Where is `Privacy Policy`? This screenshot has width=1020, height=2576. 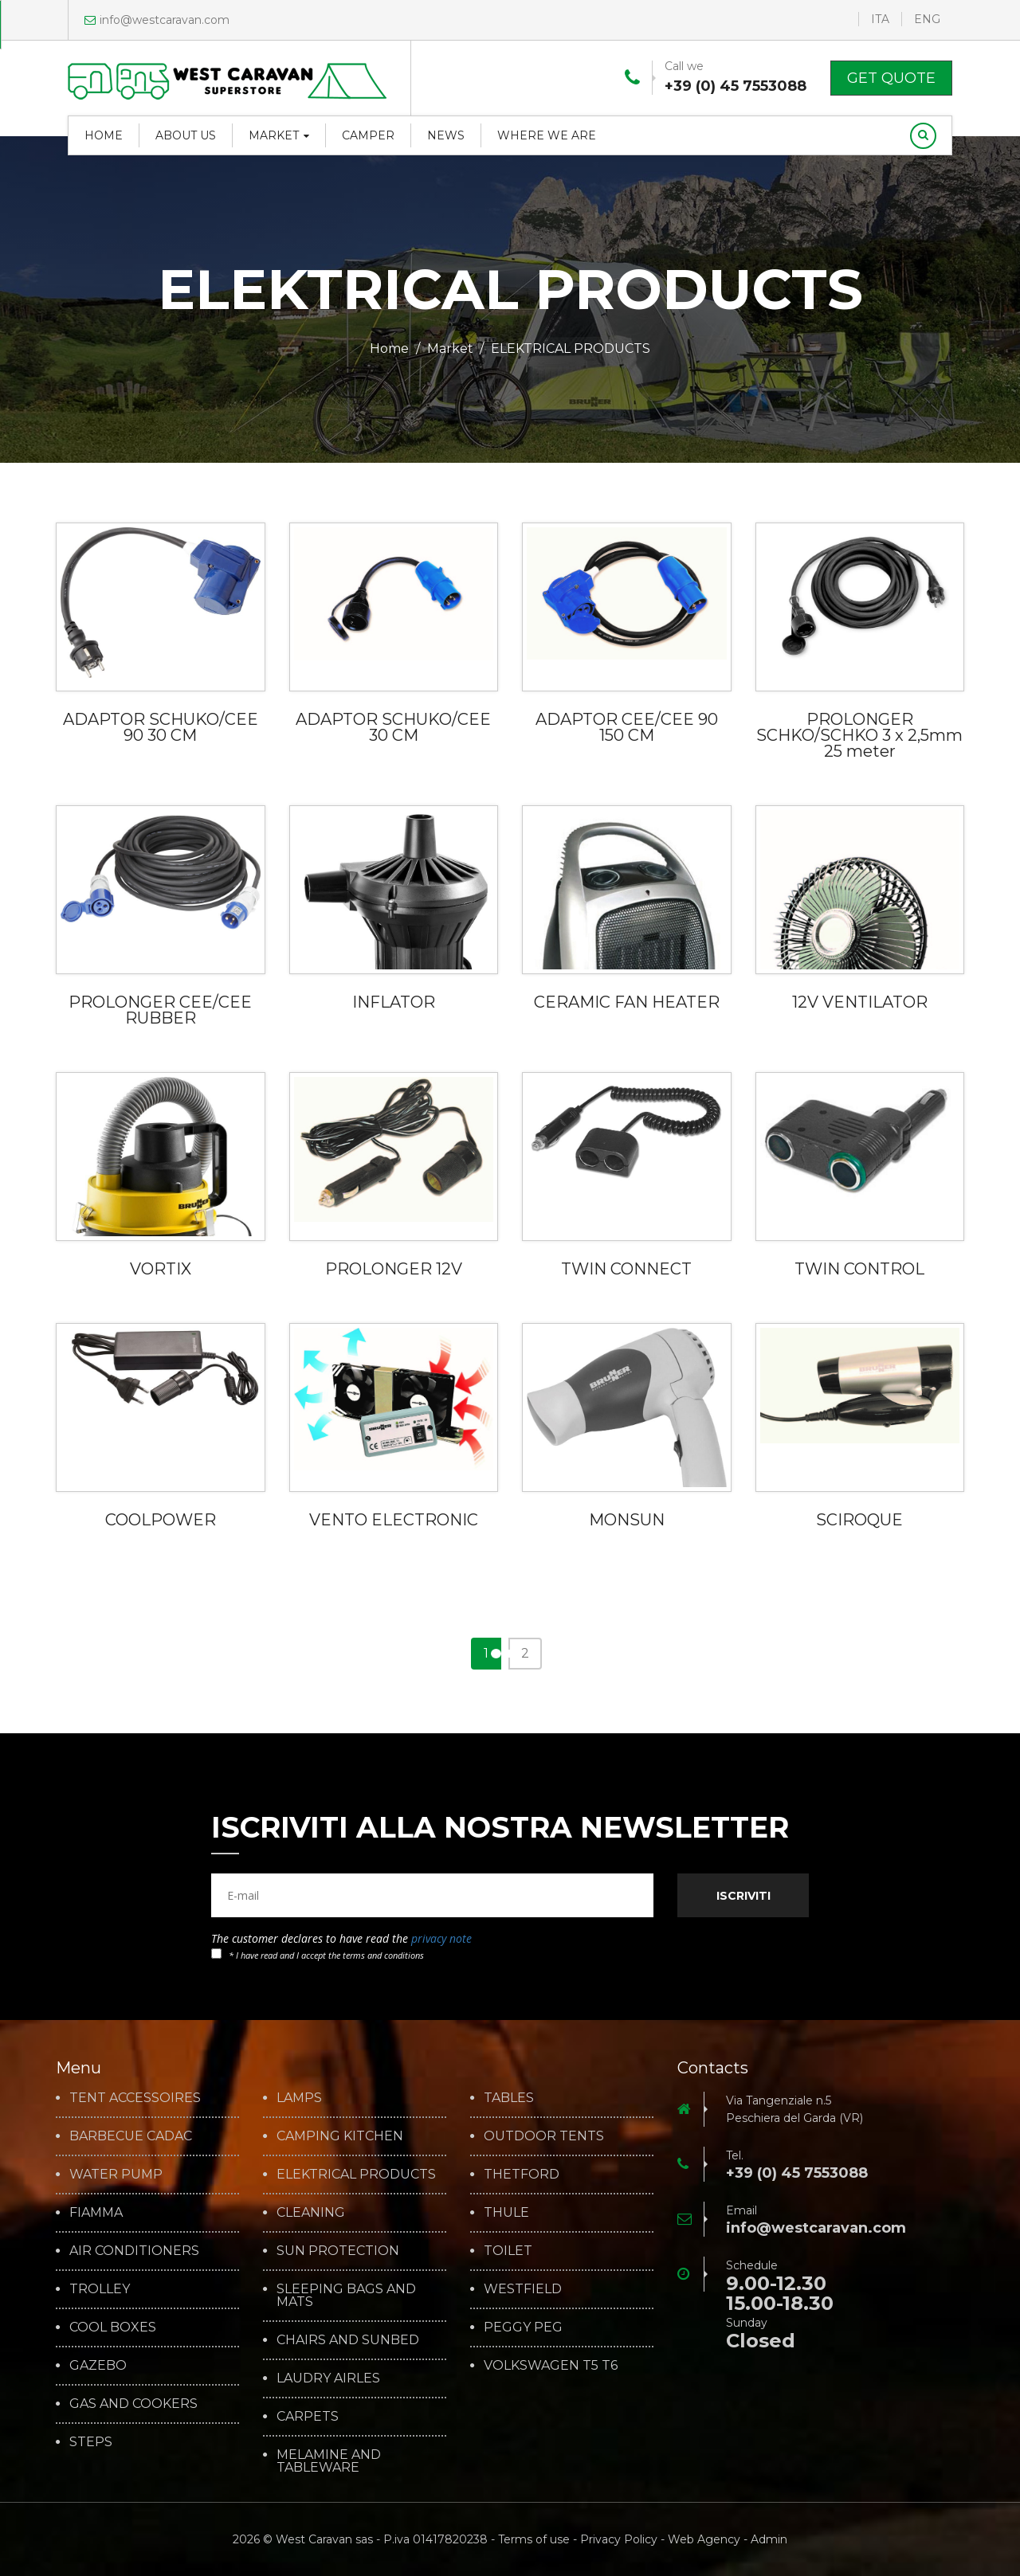 Privacy Policy is located at coordinates (618, 2539).